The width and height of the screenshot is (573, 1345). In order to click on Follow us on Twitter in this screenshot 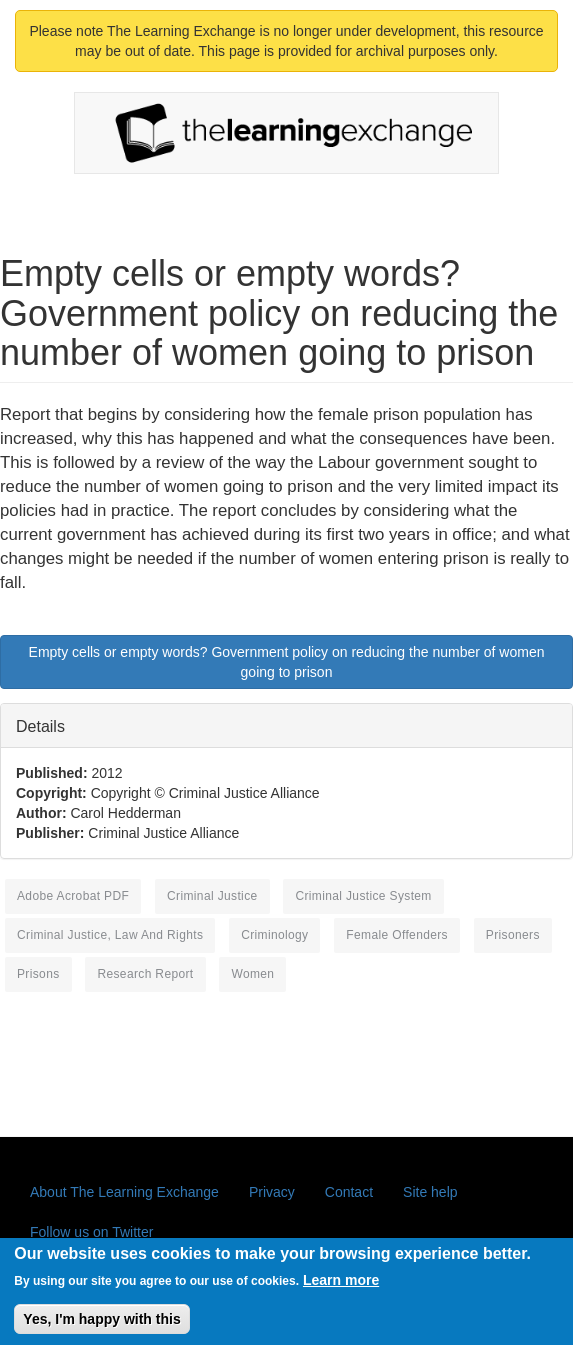, I will do `click(91, 1232)`.